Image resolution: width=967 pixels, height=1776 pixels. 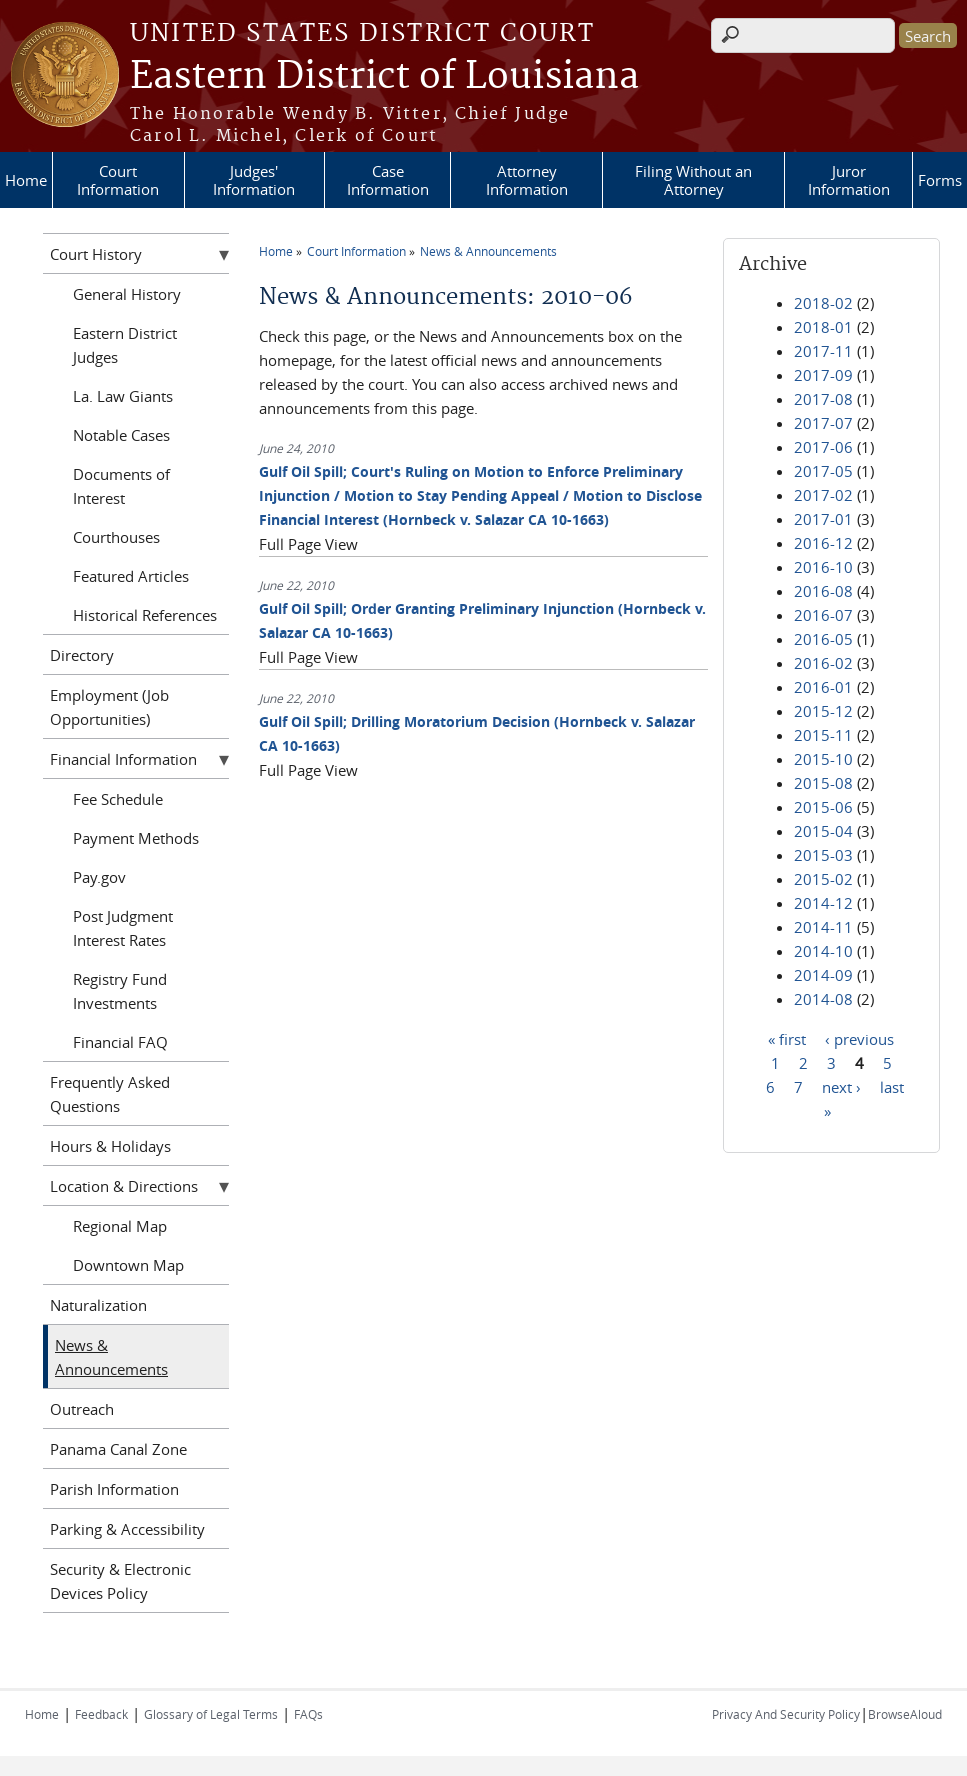 I want to click on 2016-01, so click(x=823, y=687).